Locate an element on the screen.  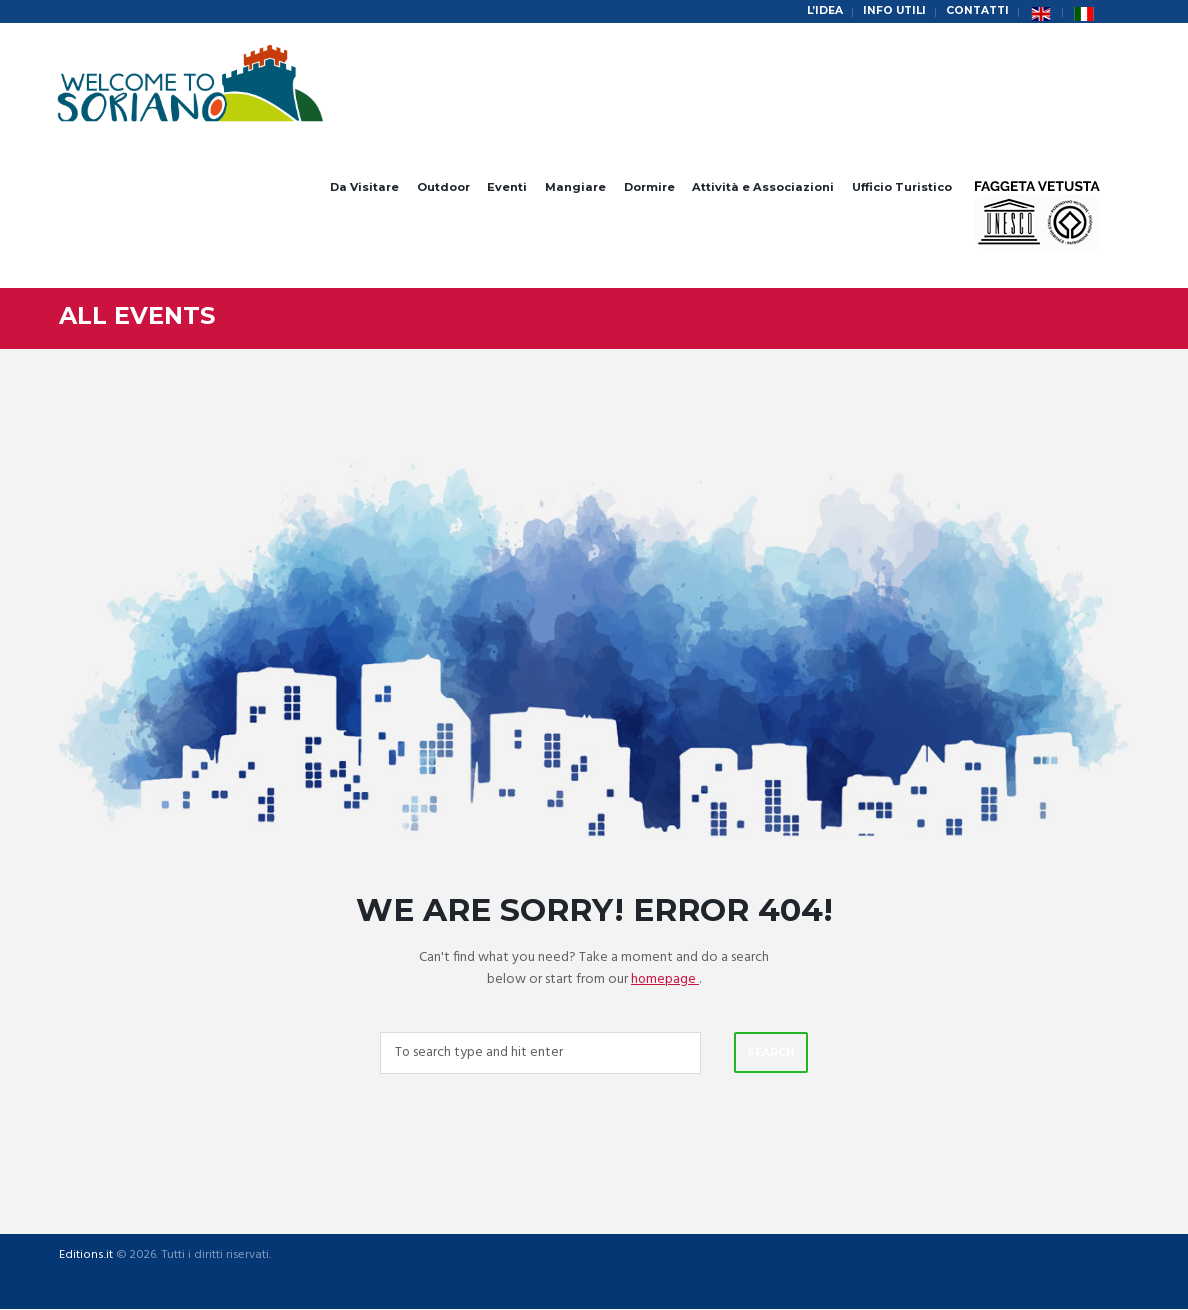
Mangiare is located at coordinates (575, 187).